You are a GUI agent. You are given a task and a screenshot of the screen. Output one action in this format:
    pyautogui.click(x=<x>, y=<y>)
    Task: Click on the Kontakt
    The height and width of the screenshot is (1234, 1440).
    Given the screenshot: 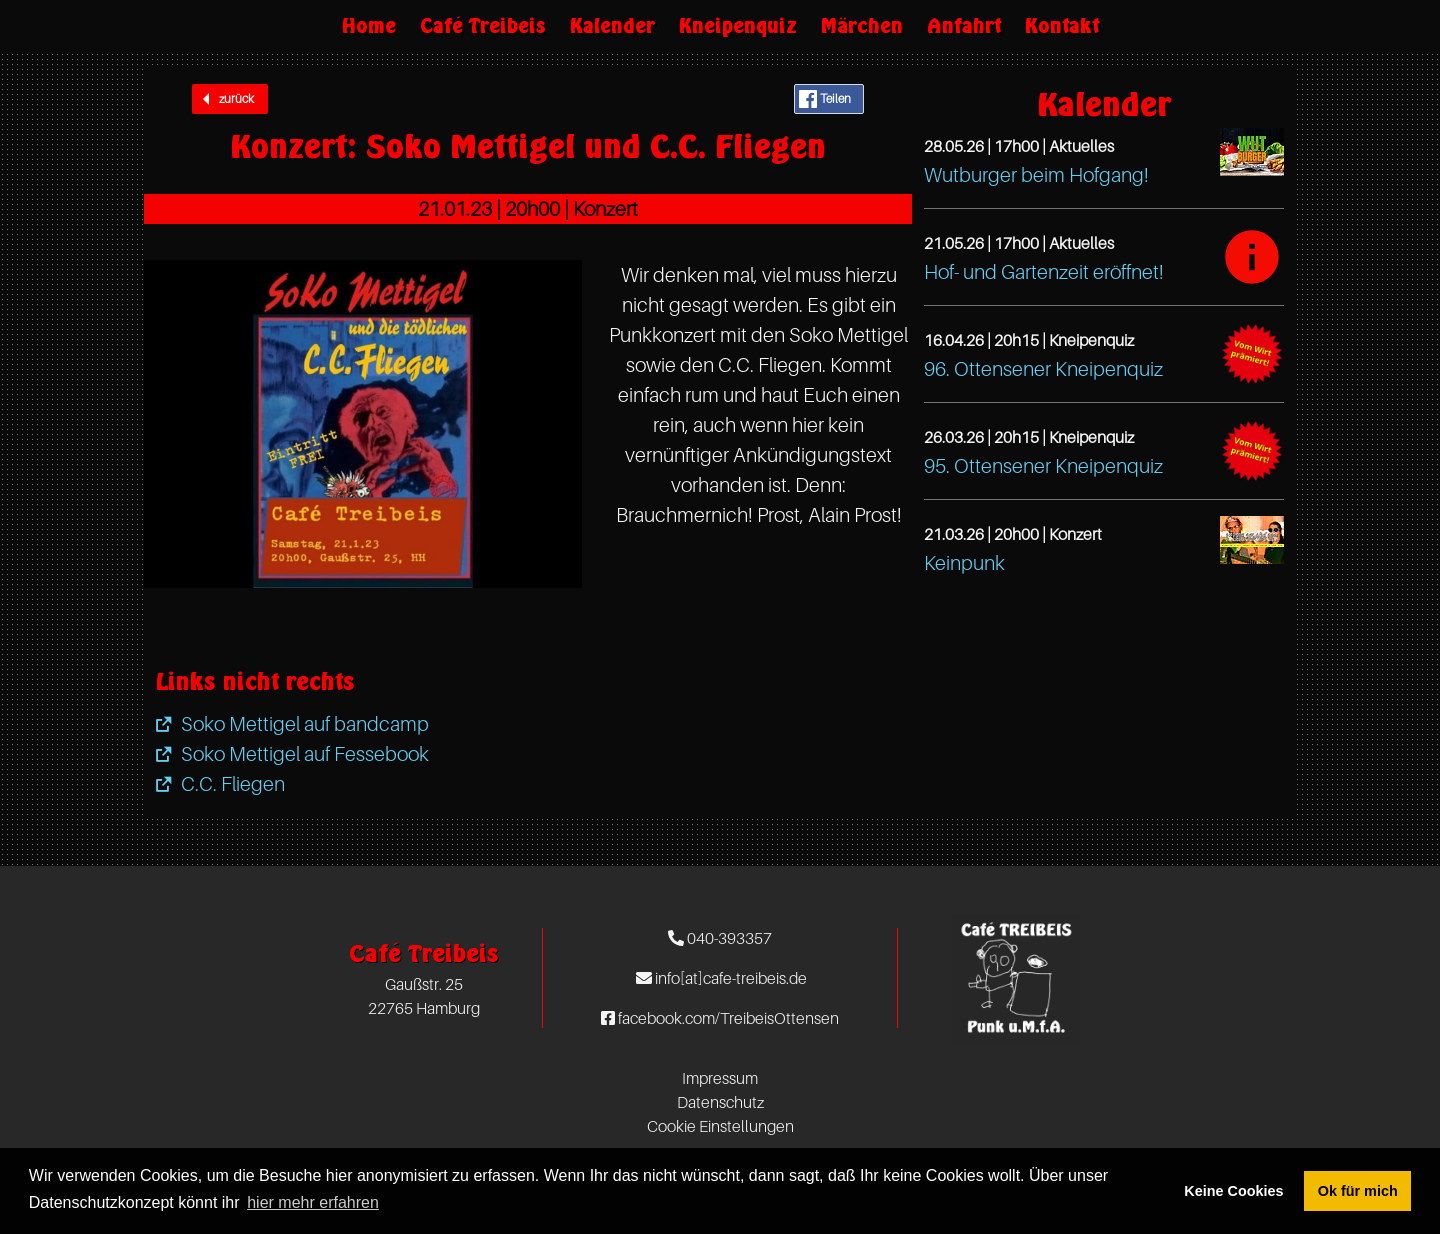 What is the action you would take?
    pyautogui.click(x=1062, y=25)
    